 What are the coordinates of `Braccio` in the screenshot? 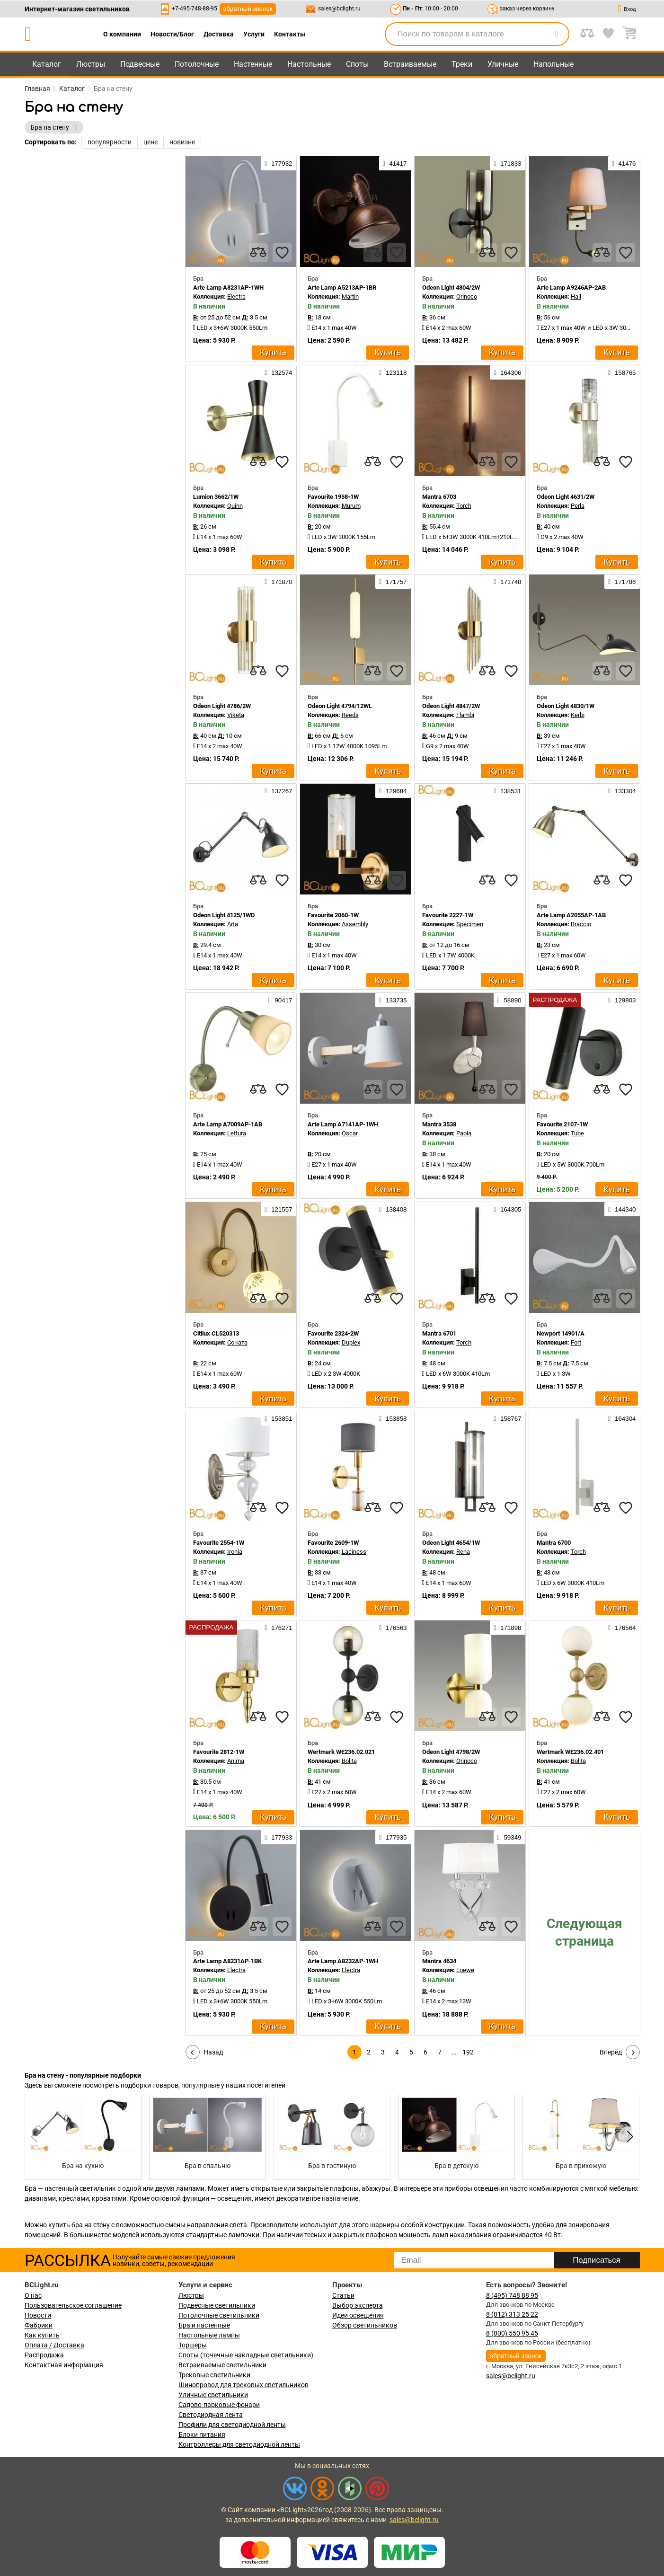 It's located at (581, 924).